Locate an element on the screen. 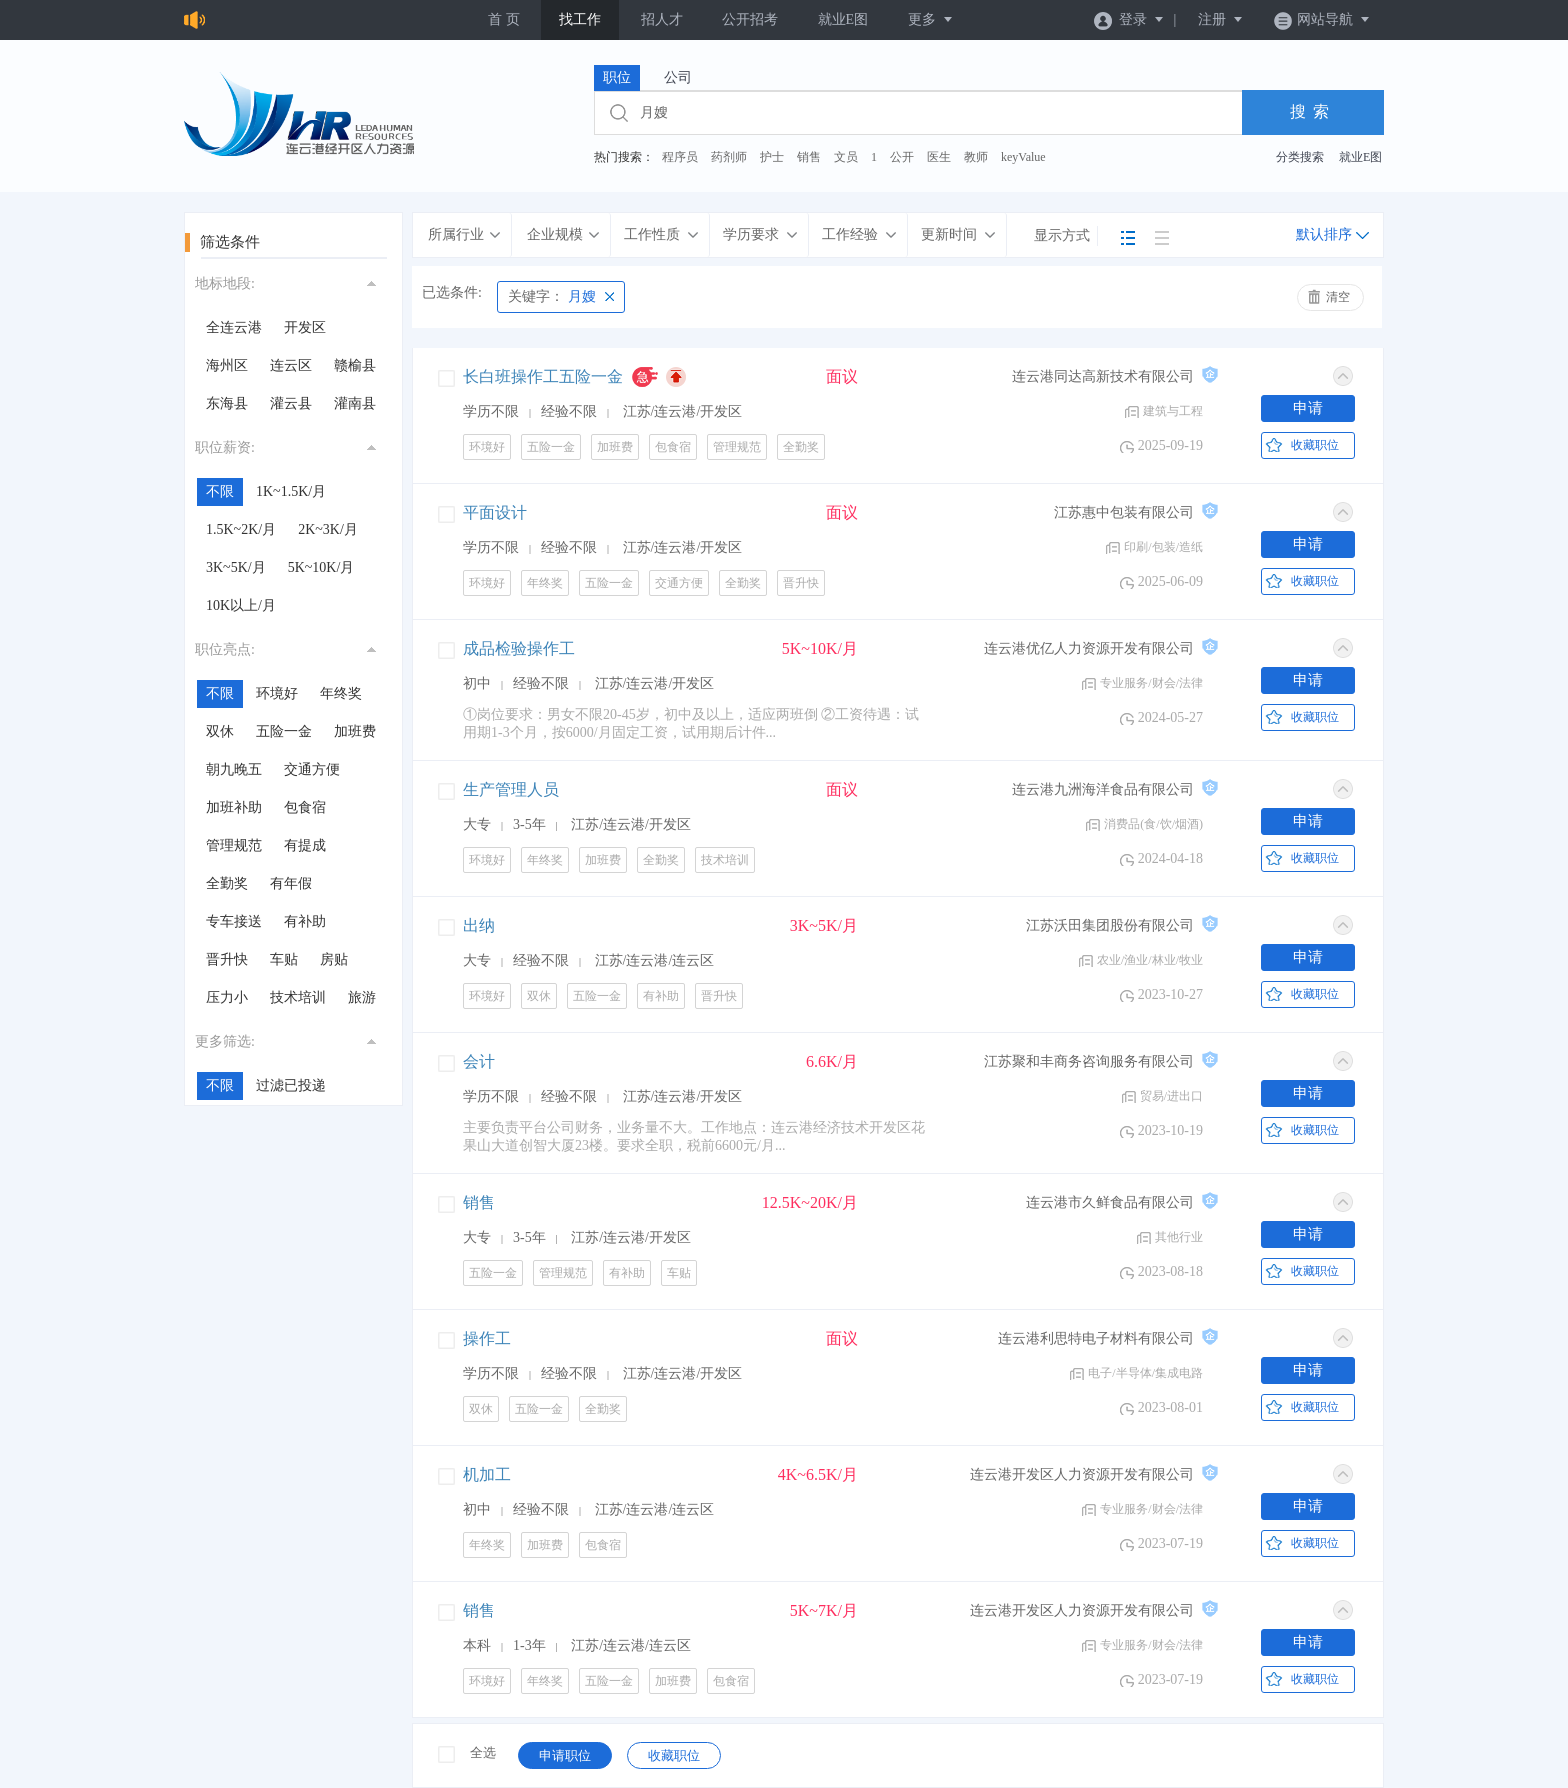  江苏沃田集团股份有限公司 is located at coordinates (1110, 925).